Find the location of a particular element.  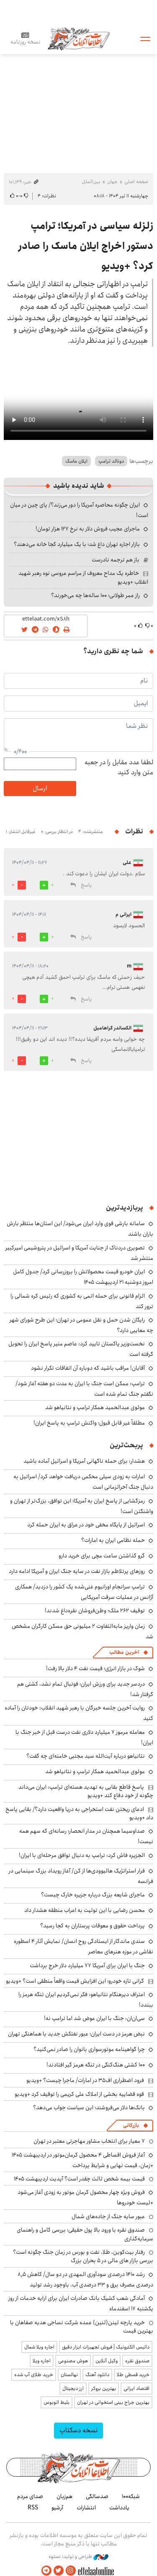

راز عمر طولانی؛ ۱۰۰ ساله‌ها چه می‌خورند؟ is located at coordinates (95, 595).